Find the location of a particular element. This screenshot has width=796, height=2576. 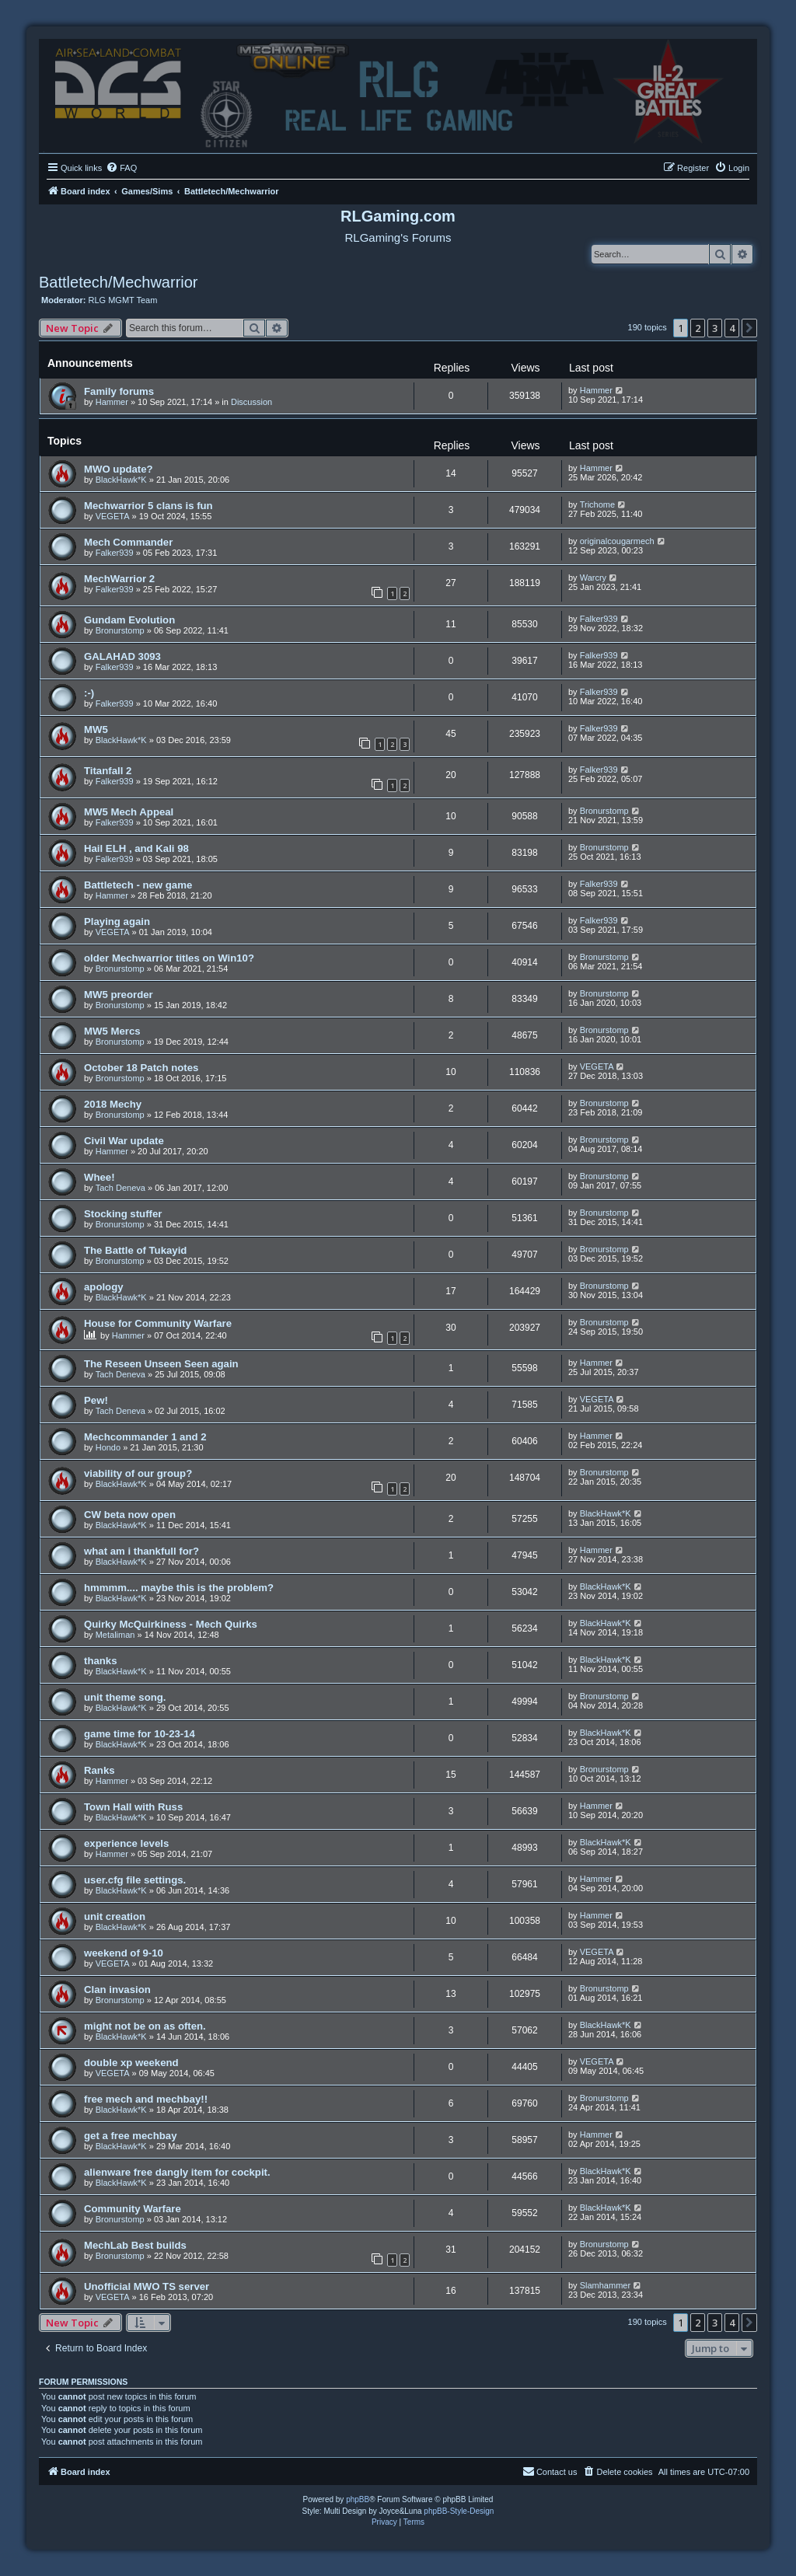

:-) is located at coordinates (89, 693).